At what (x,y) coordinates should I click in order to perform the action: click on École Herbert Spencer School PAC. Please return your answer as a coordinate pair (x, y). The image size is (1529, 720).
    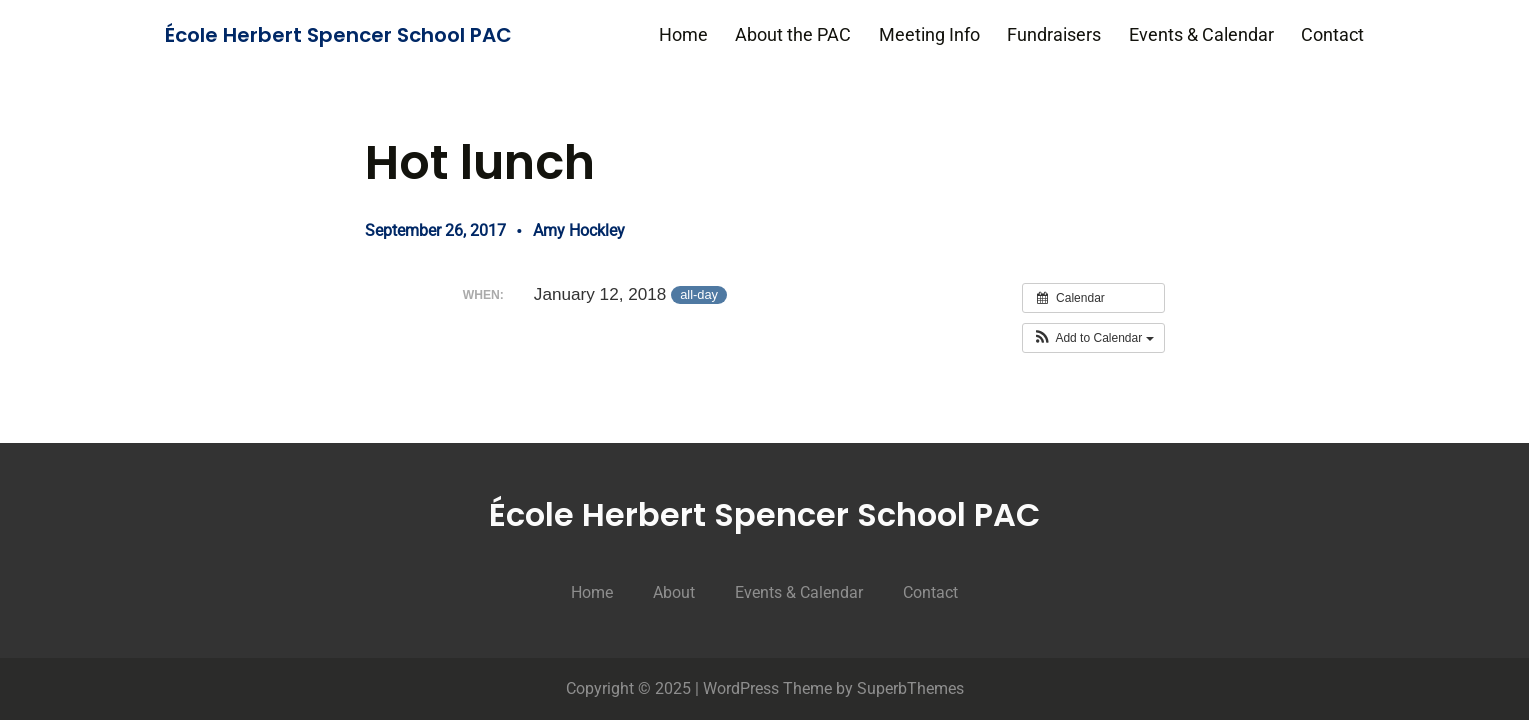
    Looking at the image, I should click on (338, 35).